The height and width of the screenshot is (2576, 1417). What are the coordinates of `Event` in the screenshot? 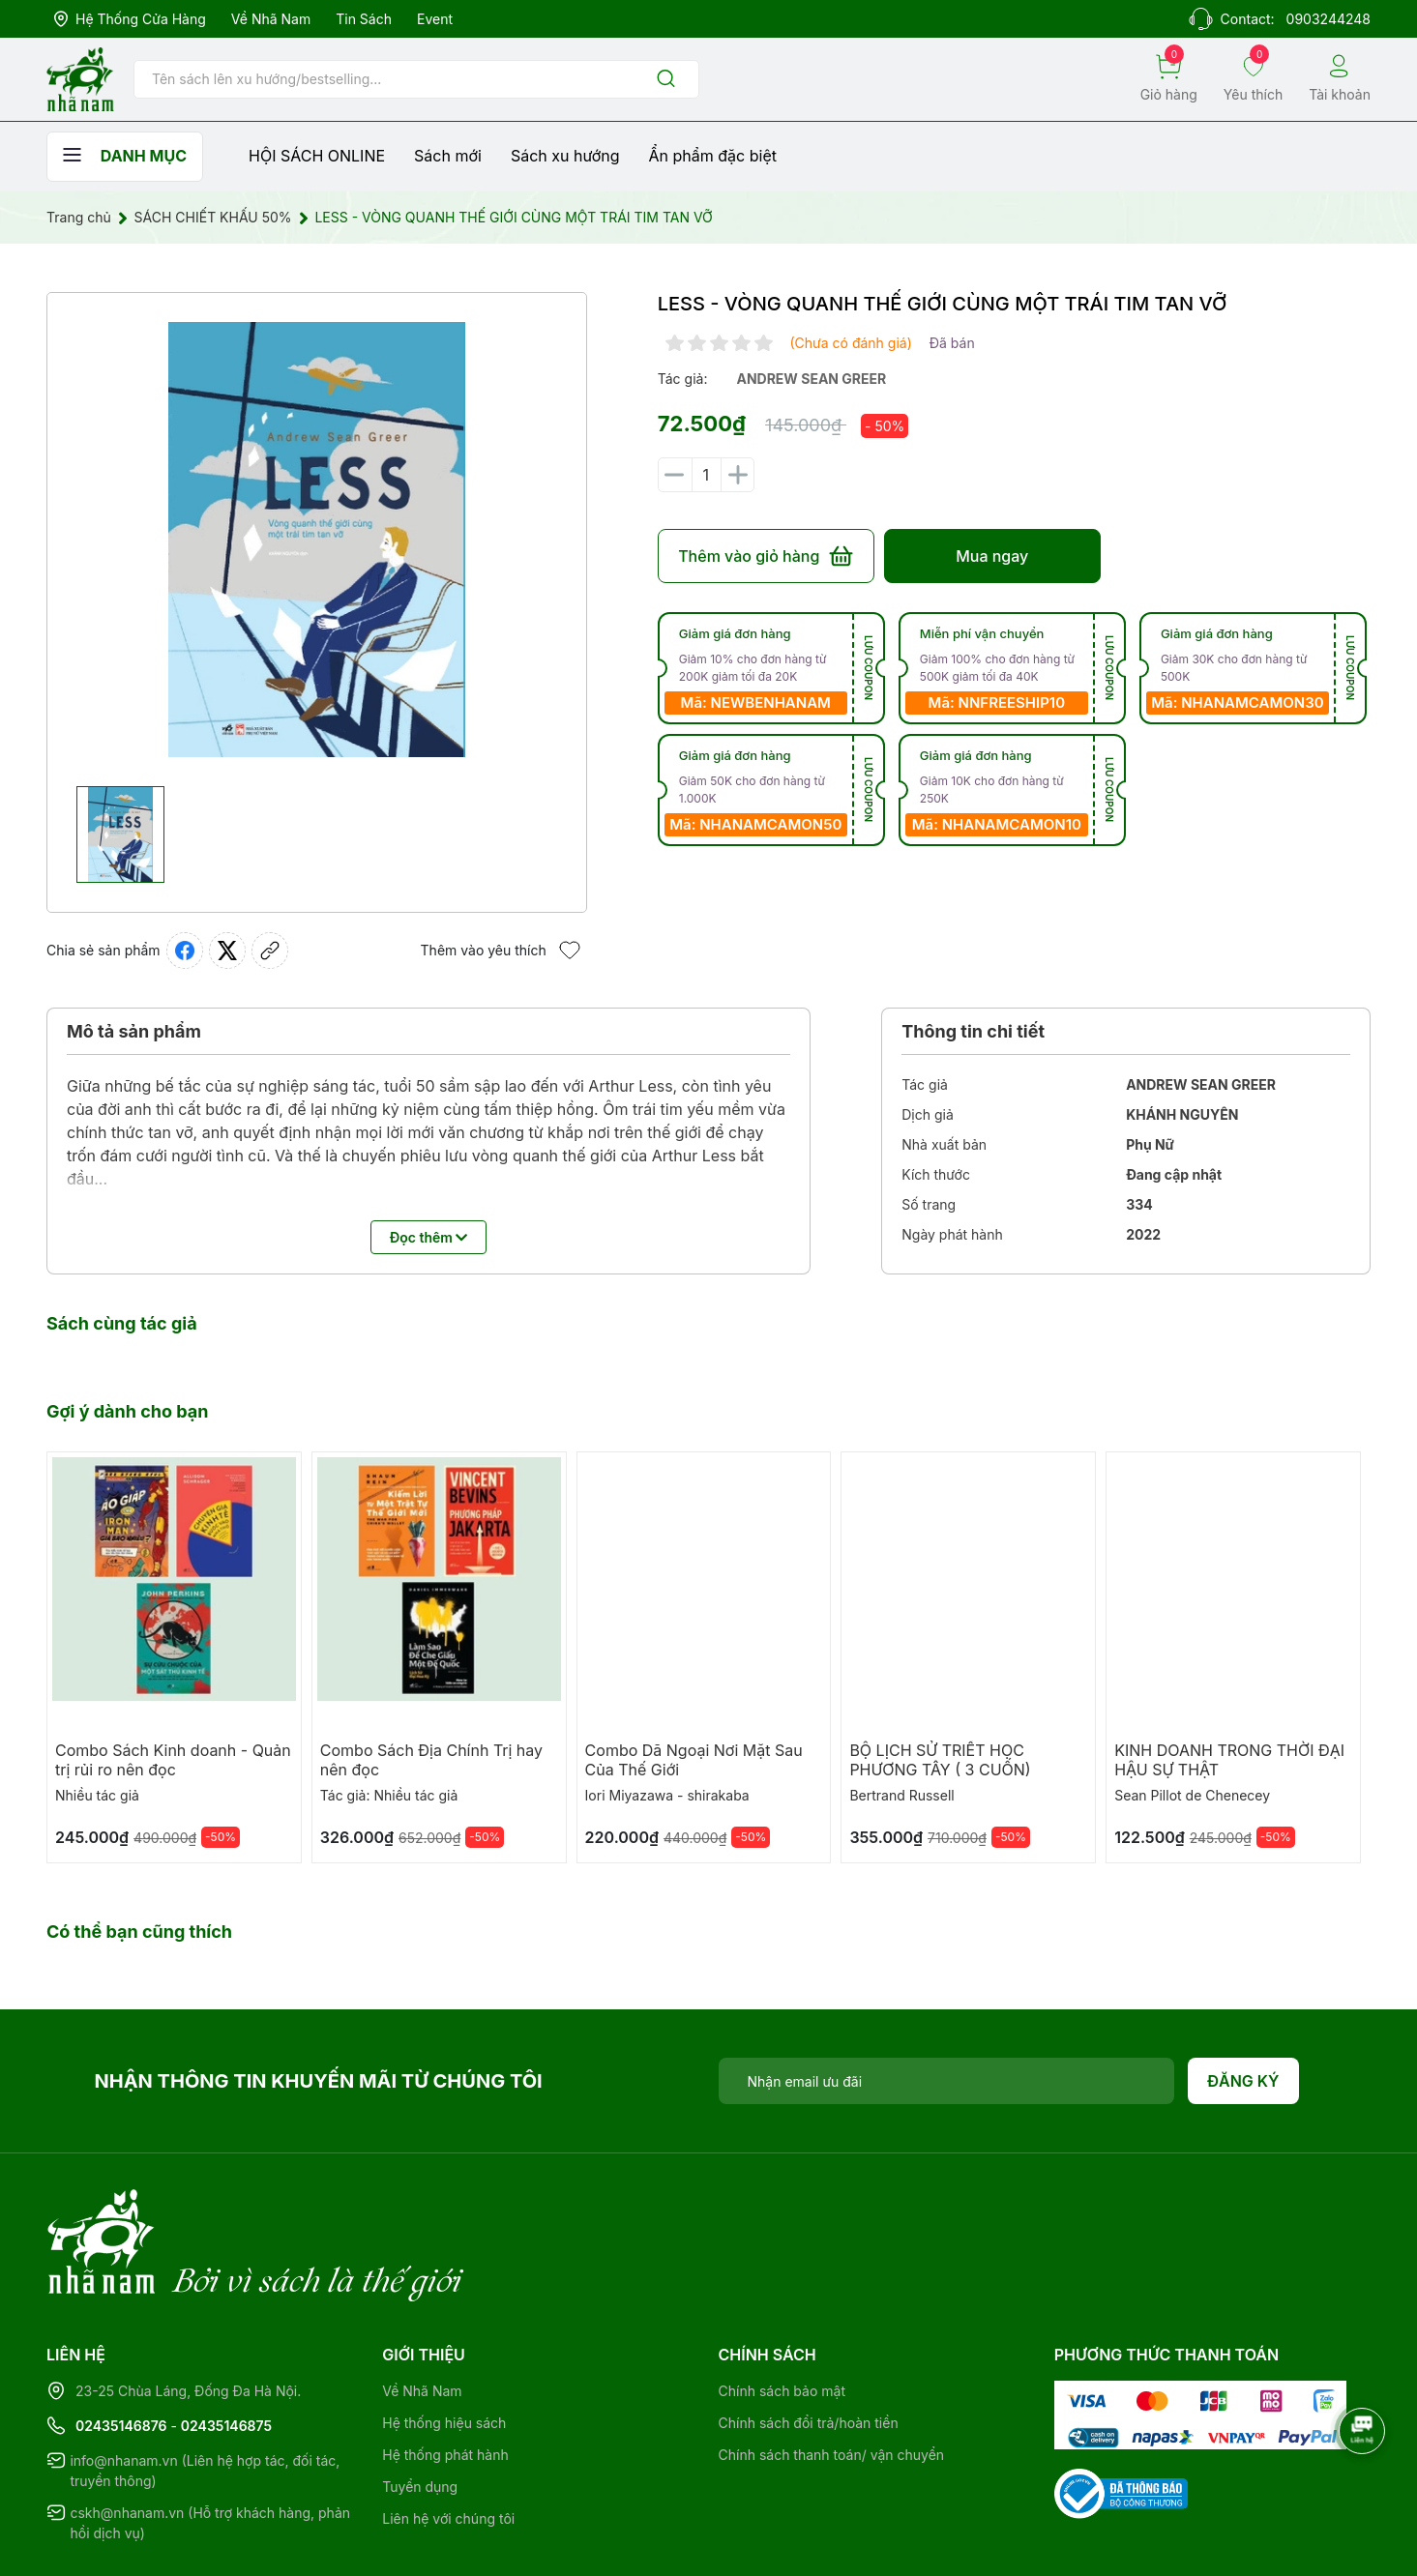 It's located at (435, 19).